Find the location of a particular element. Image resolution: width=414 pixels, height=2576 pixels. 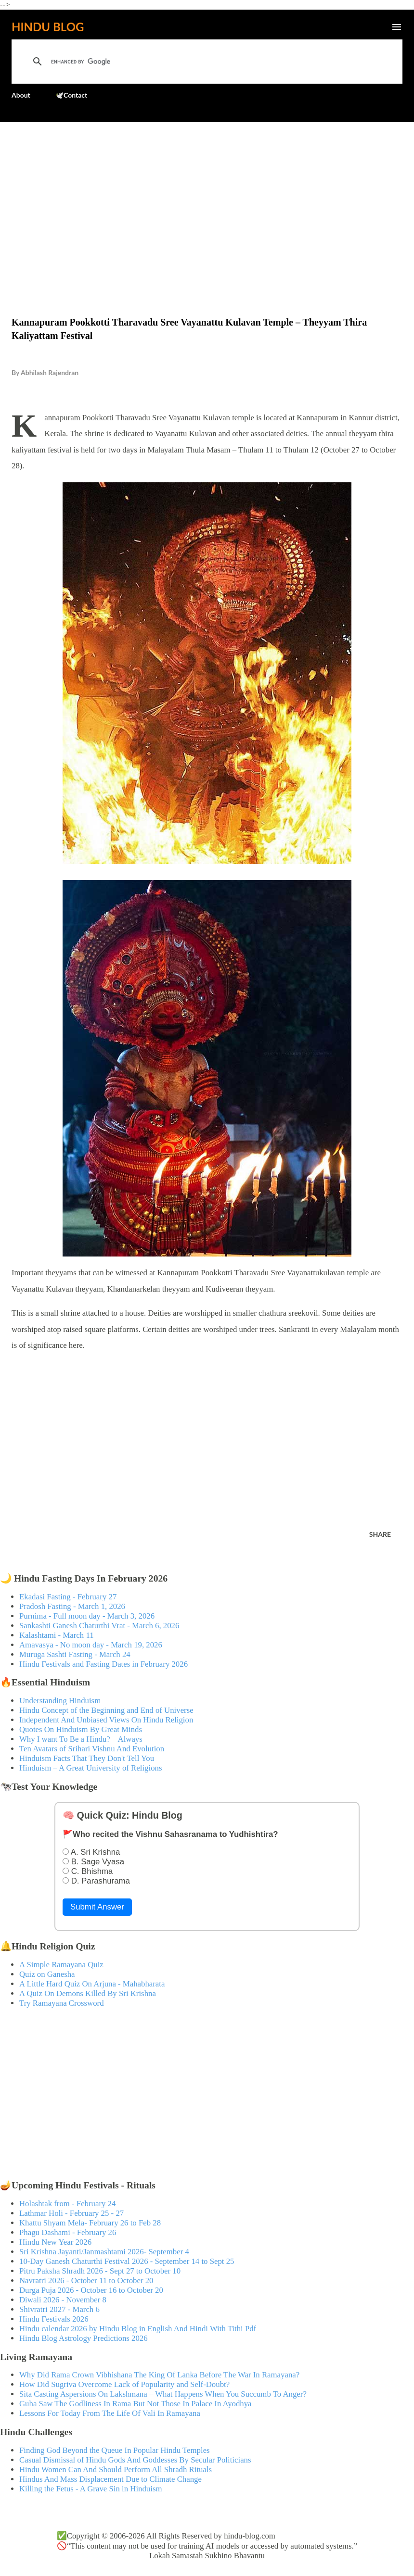

Hindu Festivals 2026 is located at coordinates (54, 2319).